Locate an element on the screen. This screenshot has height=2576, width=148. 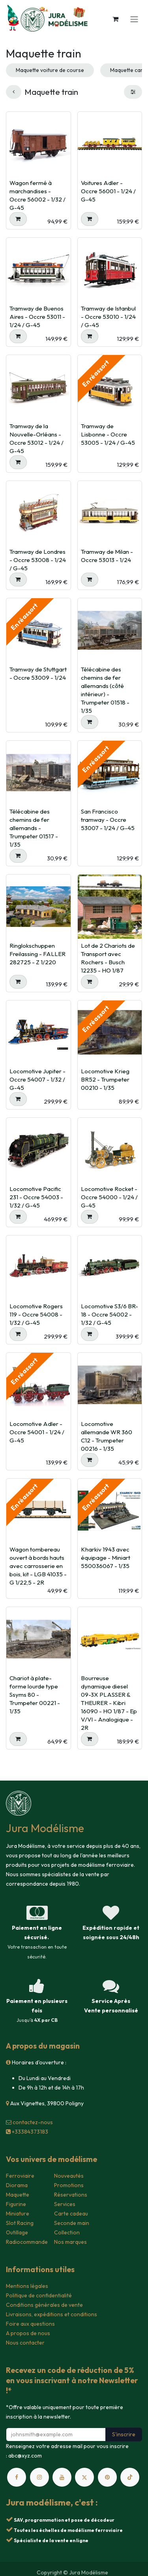
Kharkiv 1943 avec équipage - Miniart 550036067 - 1/35 is located at coordinates (105, 1558).